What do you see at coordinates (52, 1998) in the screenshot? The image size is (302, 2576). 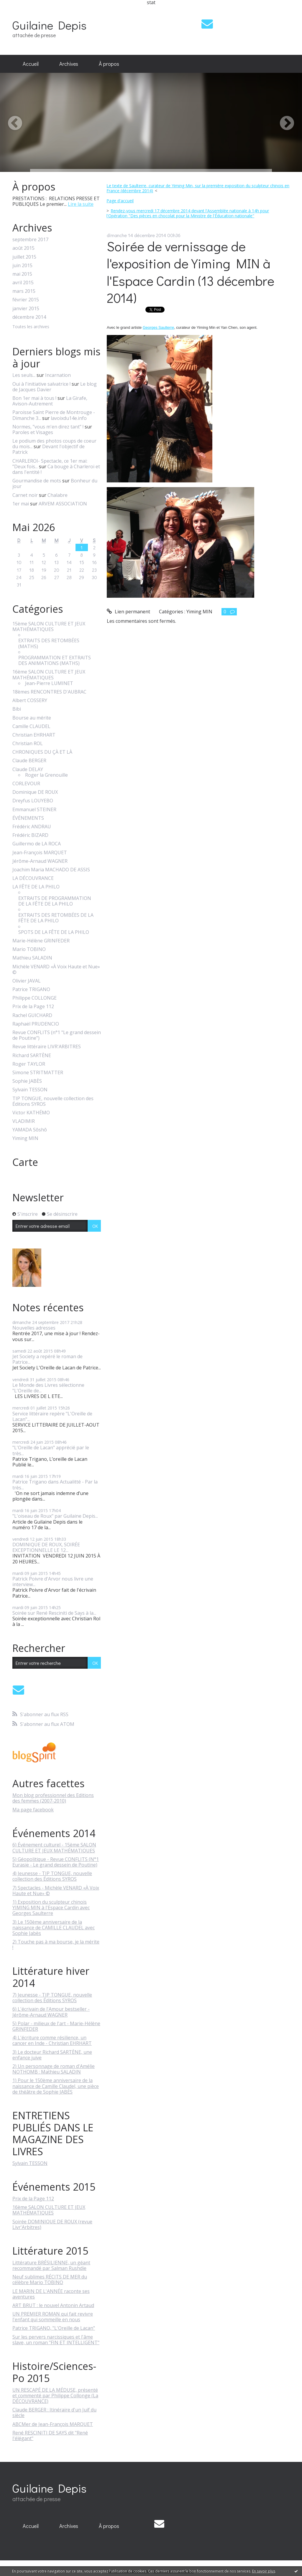 I see `7) Jeunesse - TIP TONGUE, nouvelle collection des Éditions SYROS` at bounding box center [52, 1998].